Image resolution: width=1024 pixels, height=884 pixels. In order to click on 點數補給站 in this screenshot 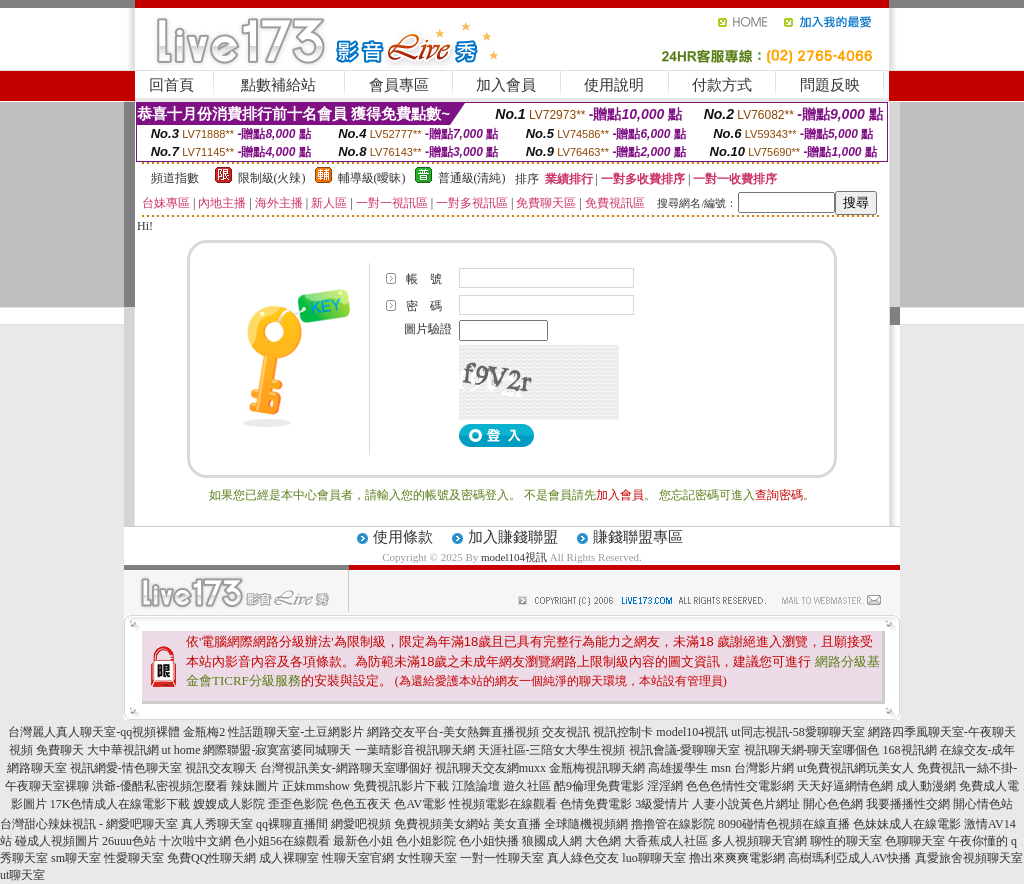, I will do `click(278, 85)`.